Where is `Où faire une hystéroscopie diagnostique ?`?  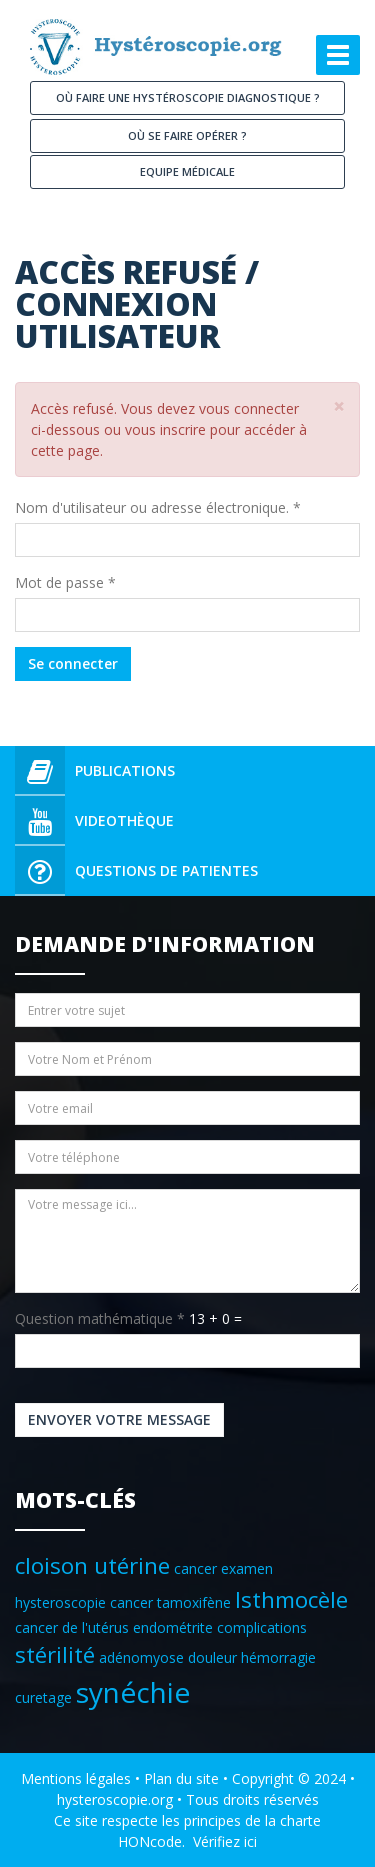
Où faire une hystéroscopie diagnostique ? is located at coordinates (188, 97).